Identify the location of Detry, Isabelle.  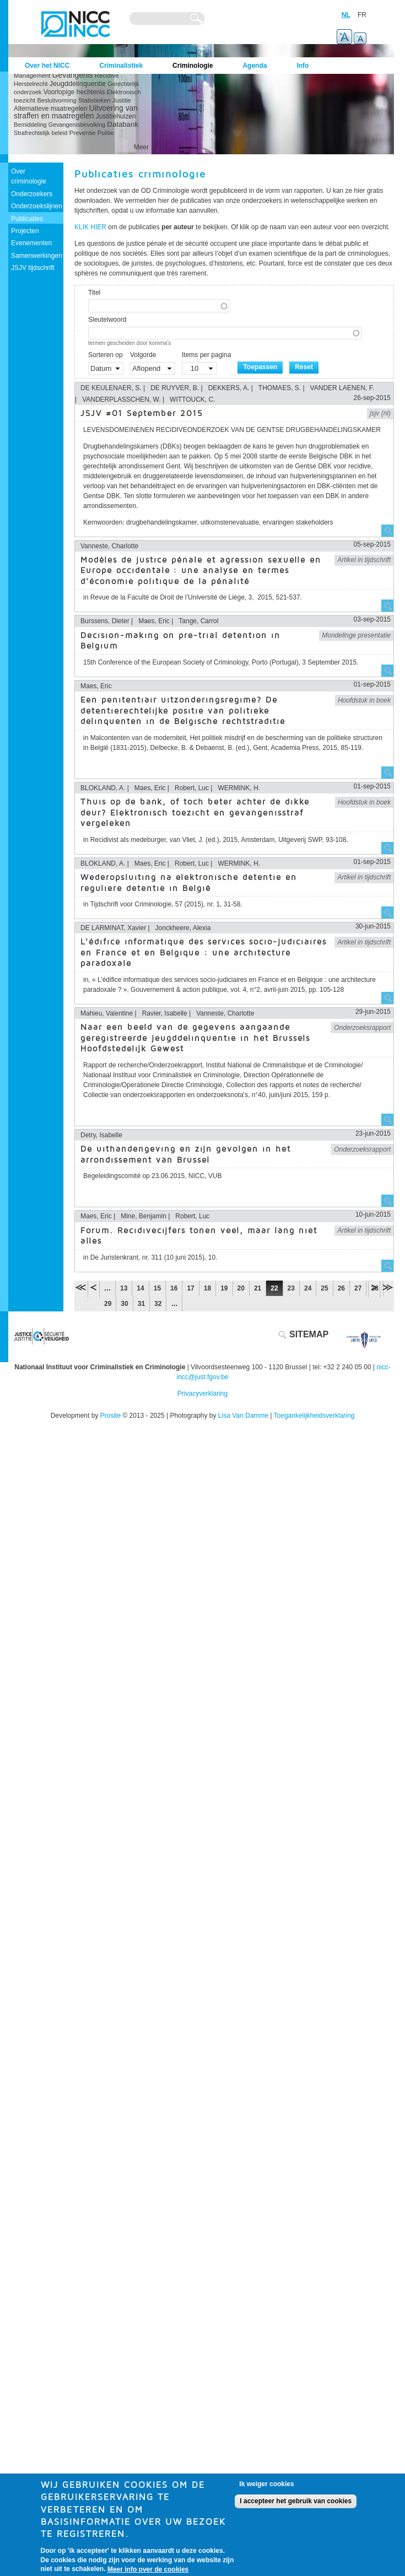
(101, 1135).